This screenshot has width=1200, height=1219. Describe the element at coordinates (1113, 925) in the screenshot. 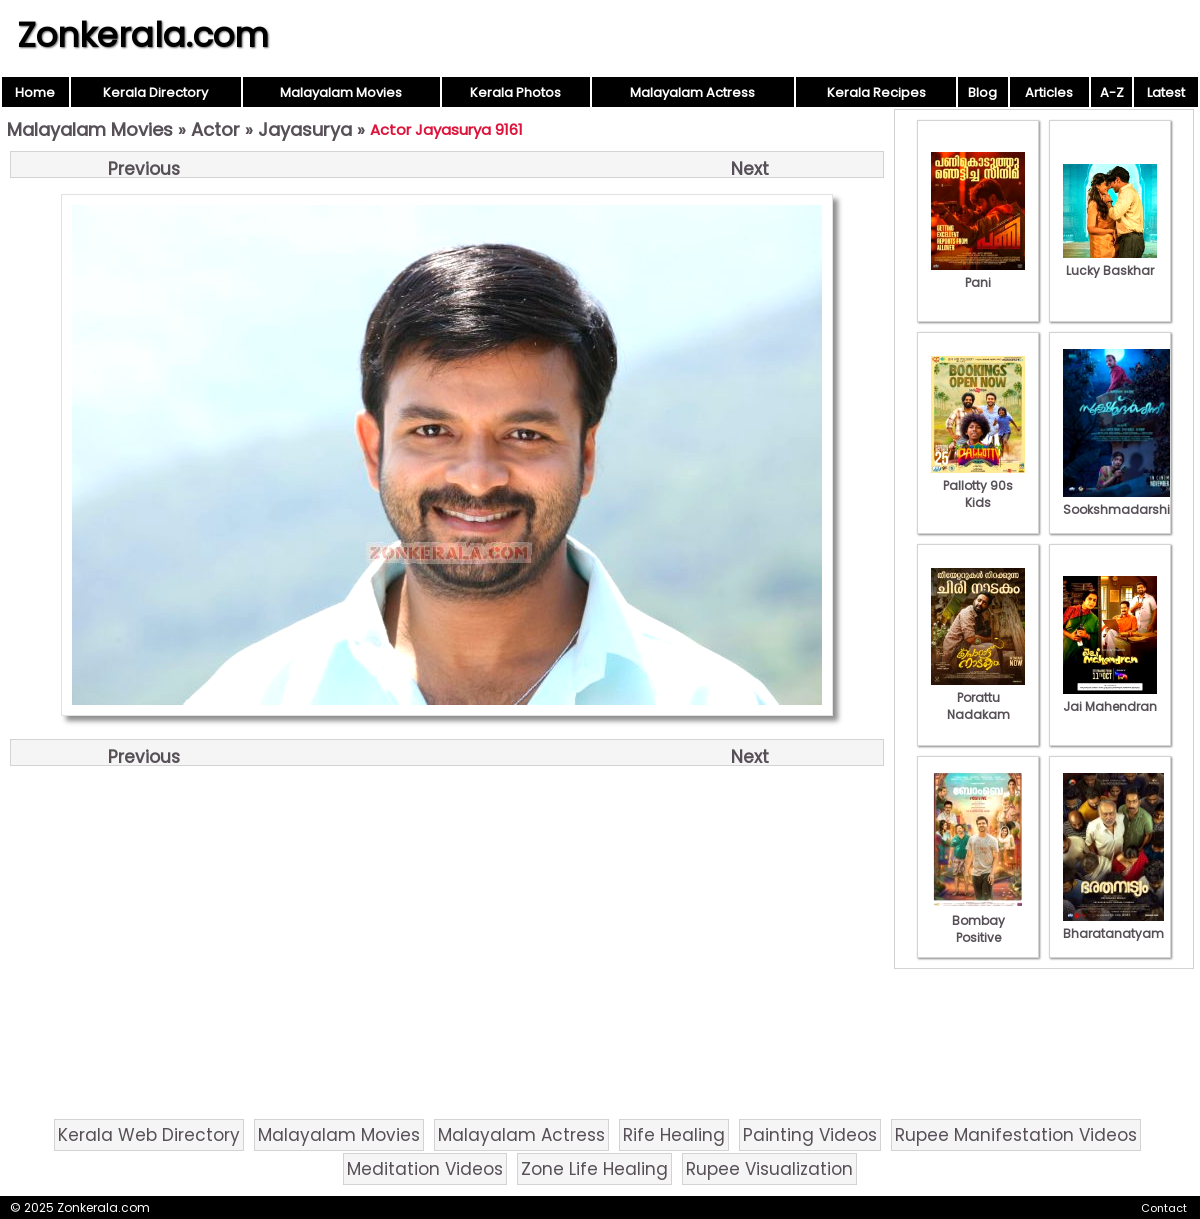

I see `Bharatanatyam` at that location.